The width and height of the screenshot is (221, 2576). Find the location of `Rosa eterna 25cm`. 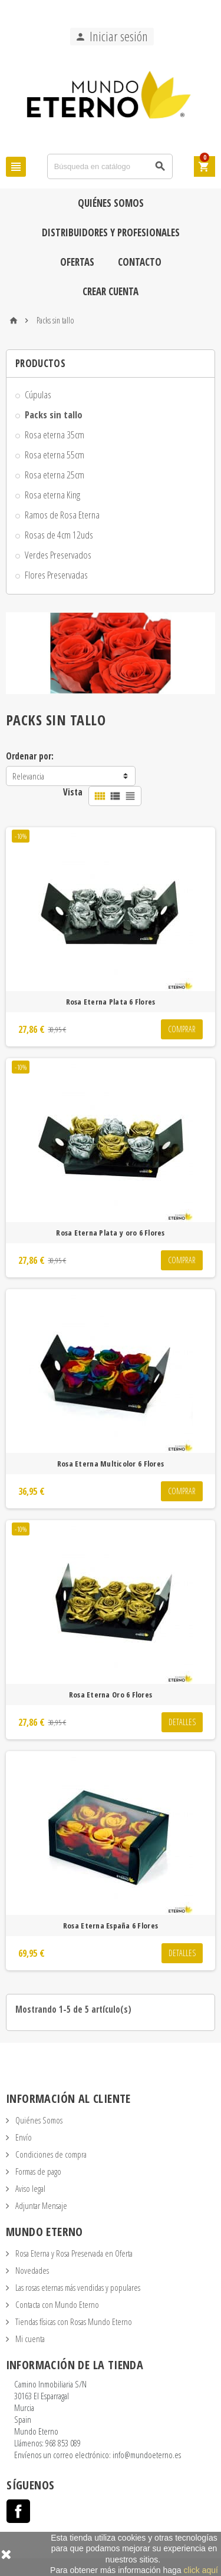

Rosa eterna 25cm is located at coordinates (54, 474).